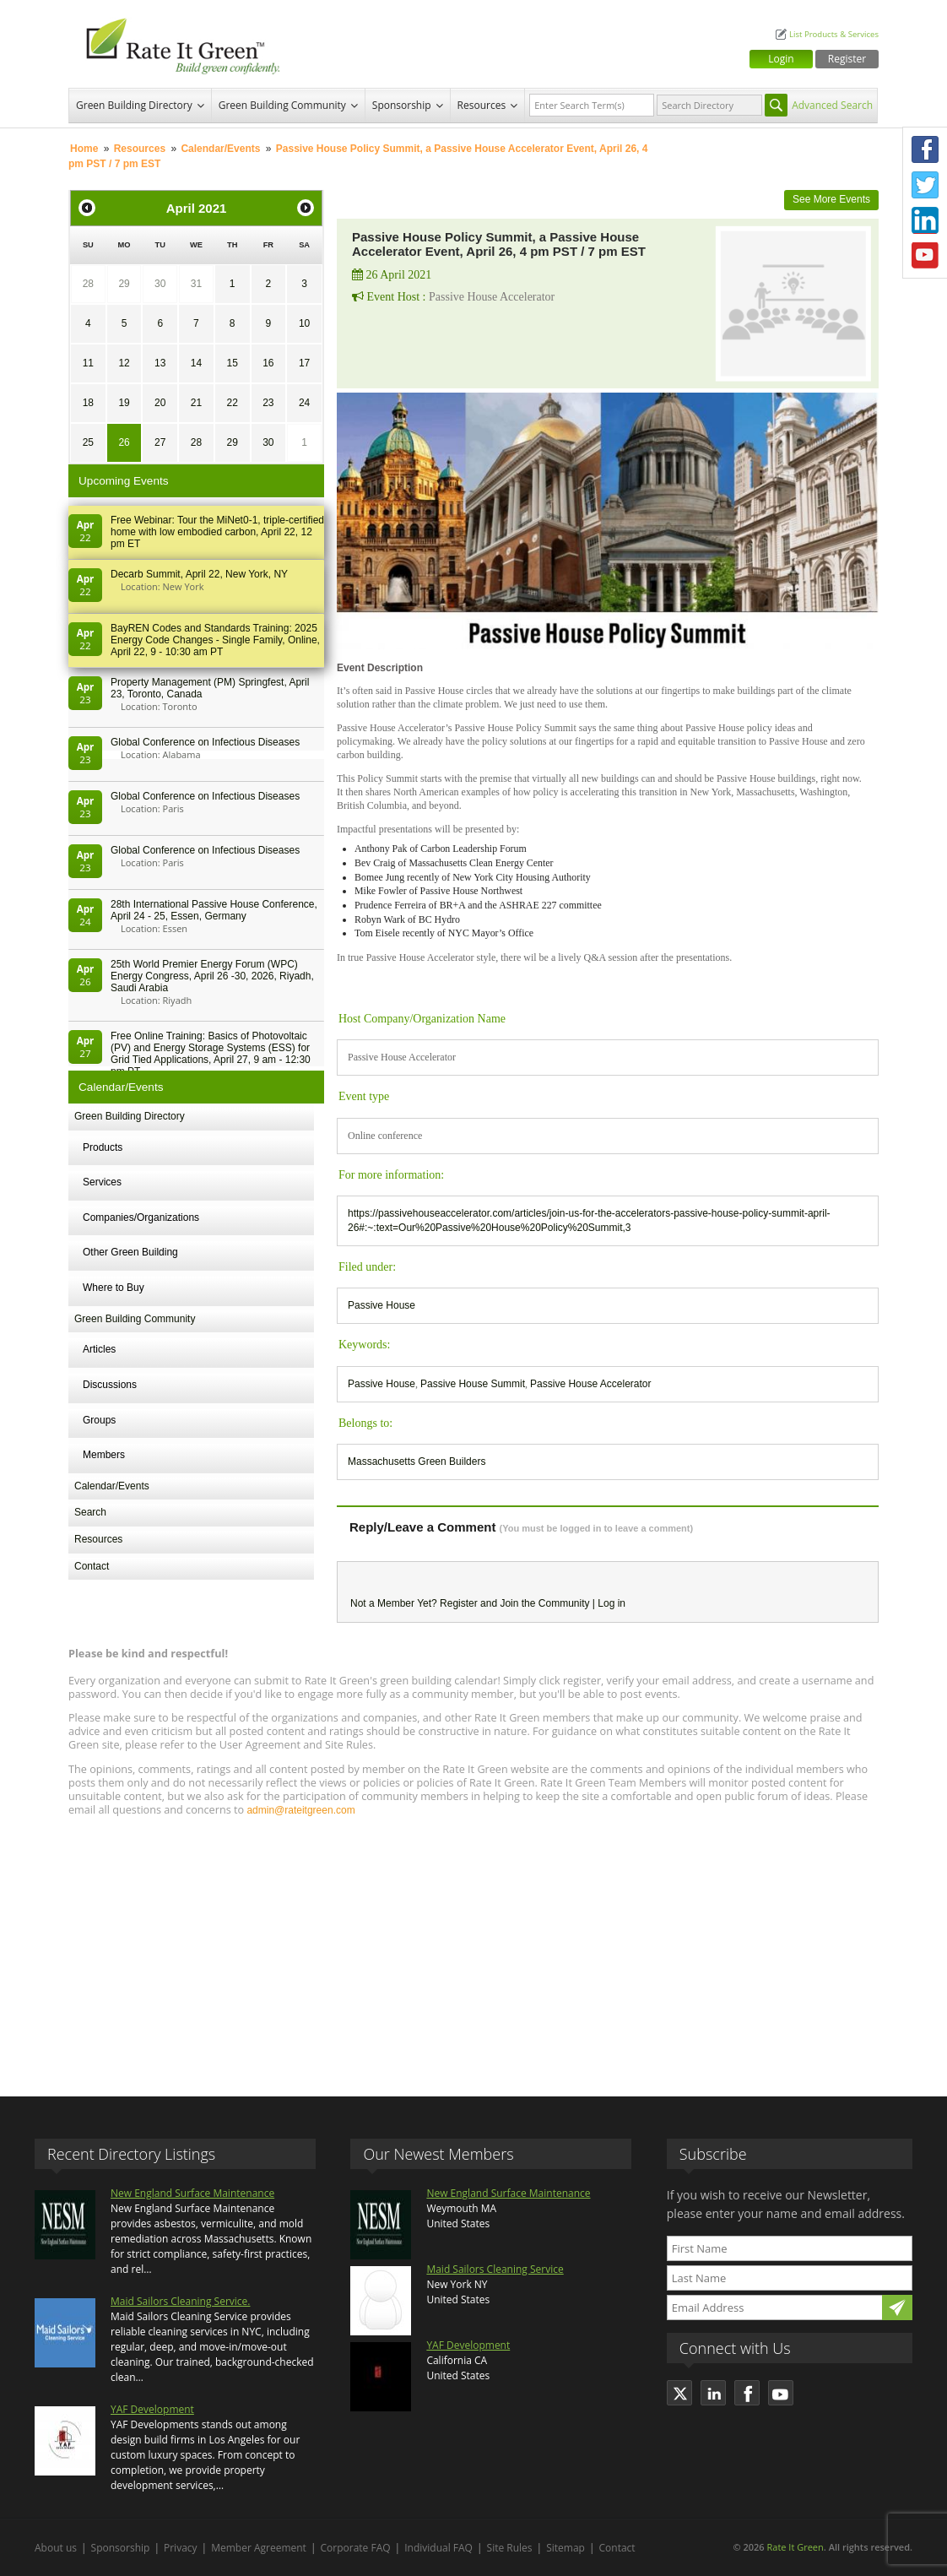 Image resolution: width=947 pixels, height=2576 pixels. I want to click on Discussions, so click(110, 1385).